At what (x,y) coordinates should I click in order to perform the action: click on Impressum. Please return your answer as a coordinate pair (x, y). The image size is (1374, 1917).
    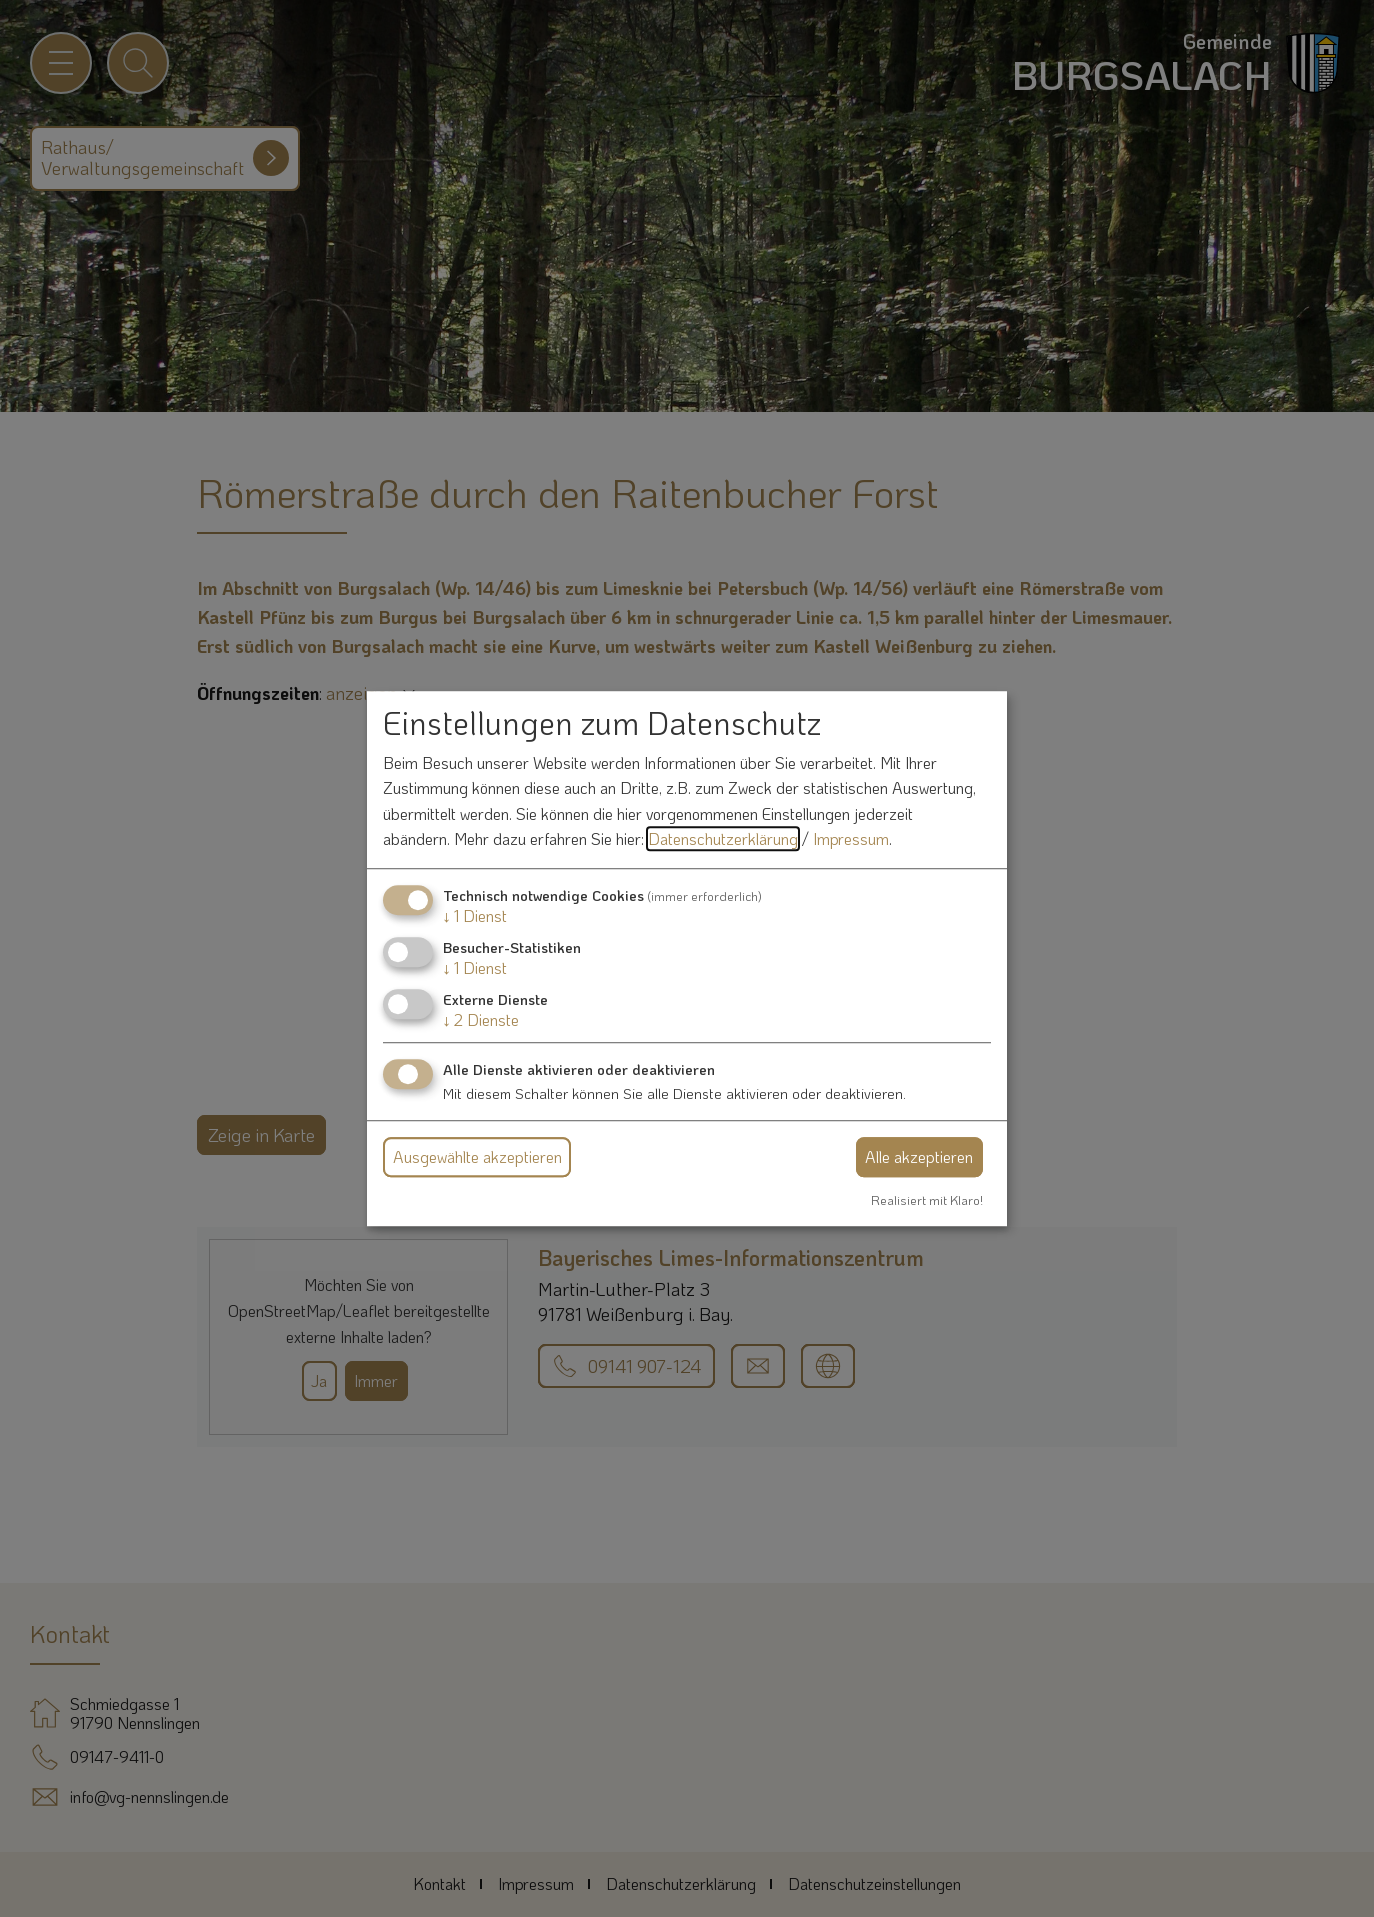
    Looking at the image, I should click on (851, 839).